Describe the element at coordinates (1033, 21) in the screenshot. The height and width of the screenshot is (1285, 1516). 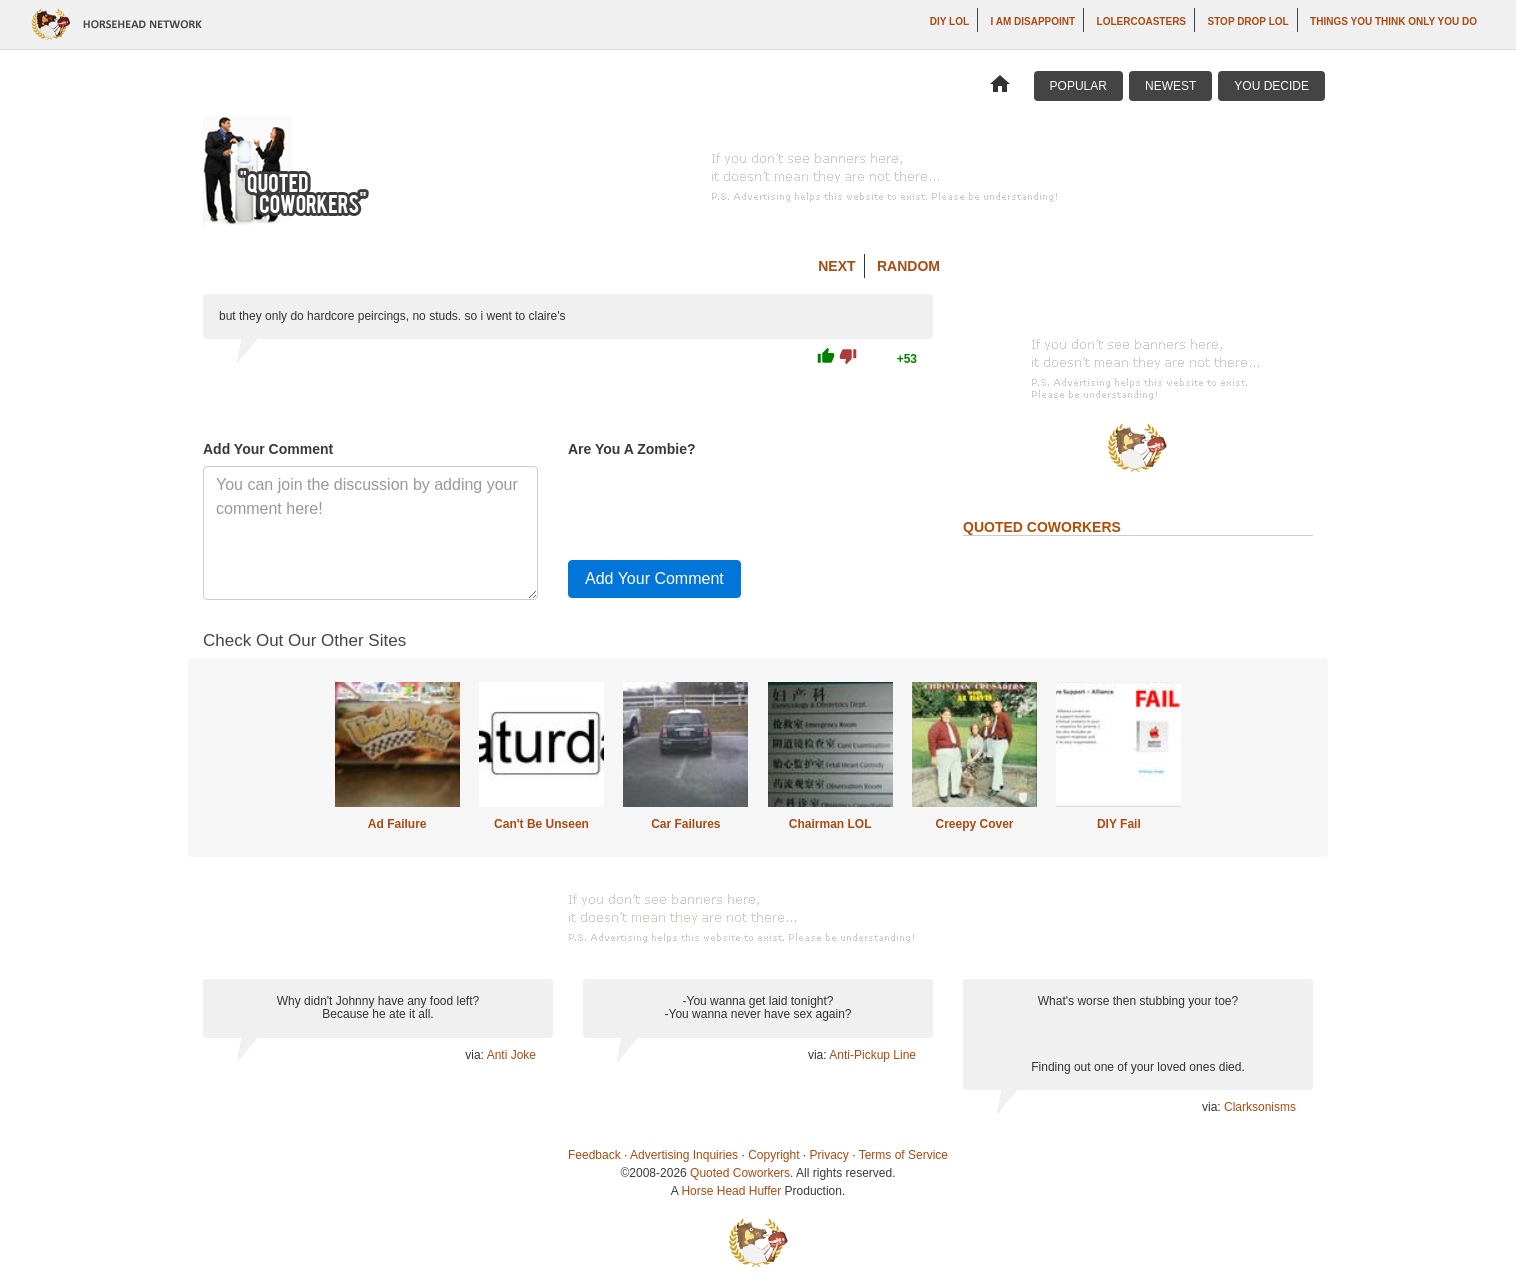
I see `I AM DISAPPOINT` at that location.